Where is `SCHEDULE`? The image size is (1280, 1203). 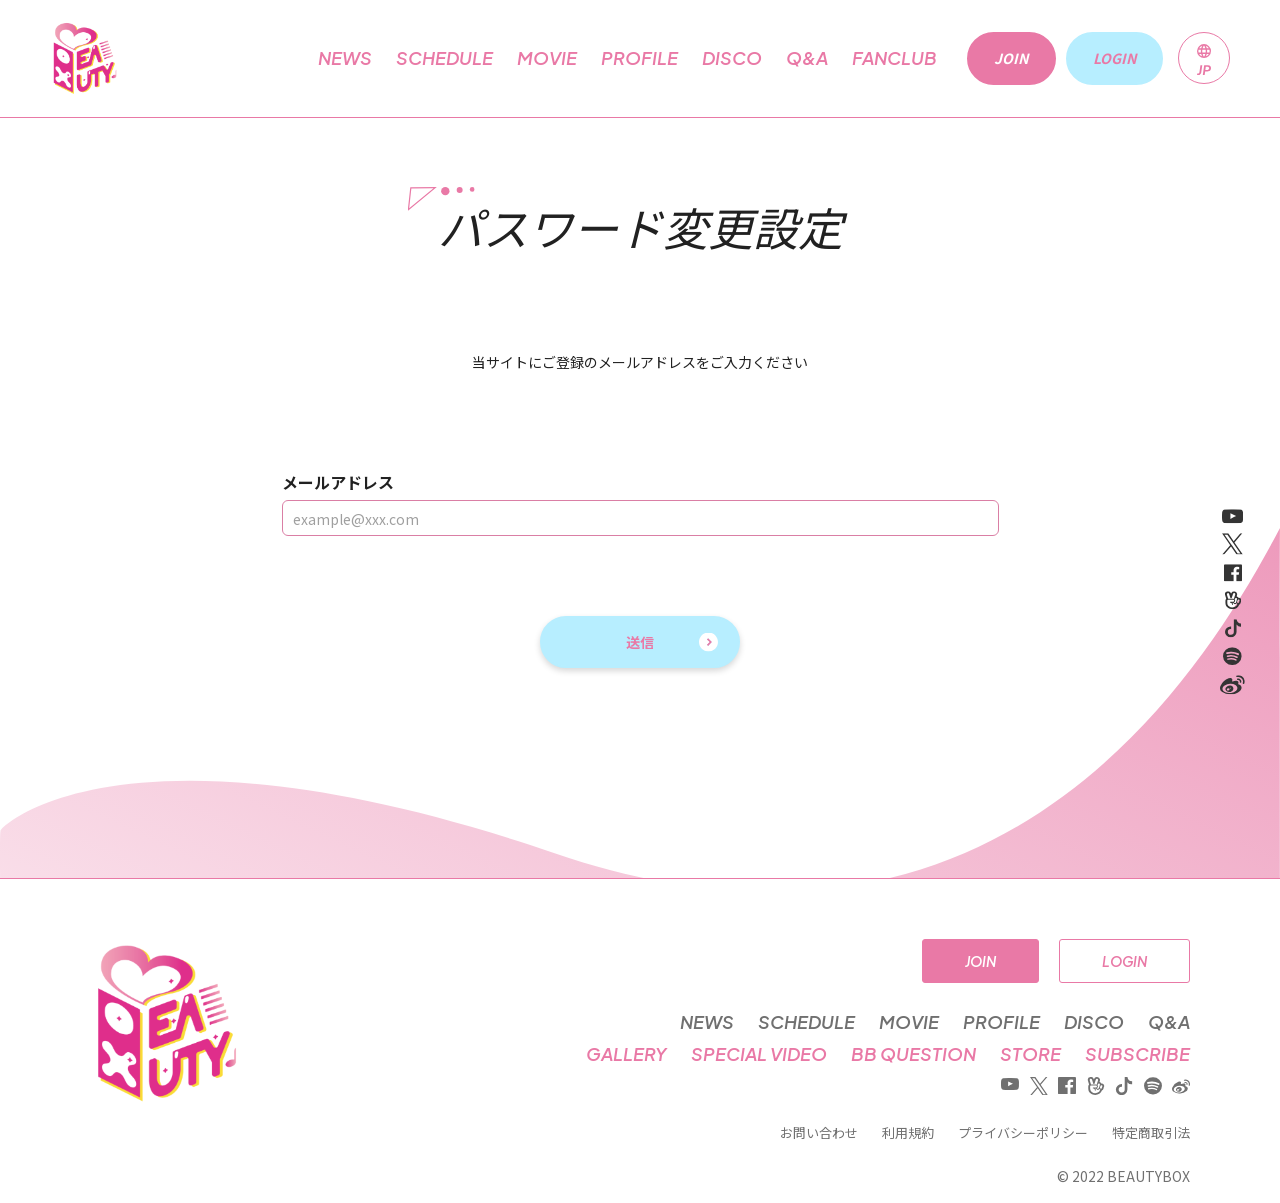
SCHEDULE is located at coordinates (444, 58).